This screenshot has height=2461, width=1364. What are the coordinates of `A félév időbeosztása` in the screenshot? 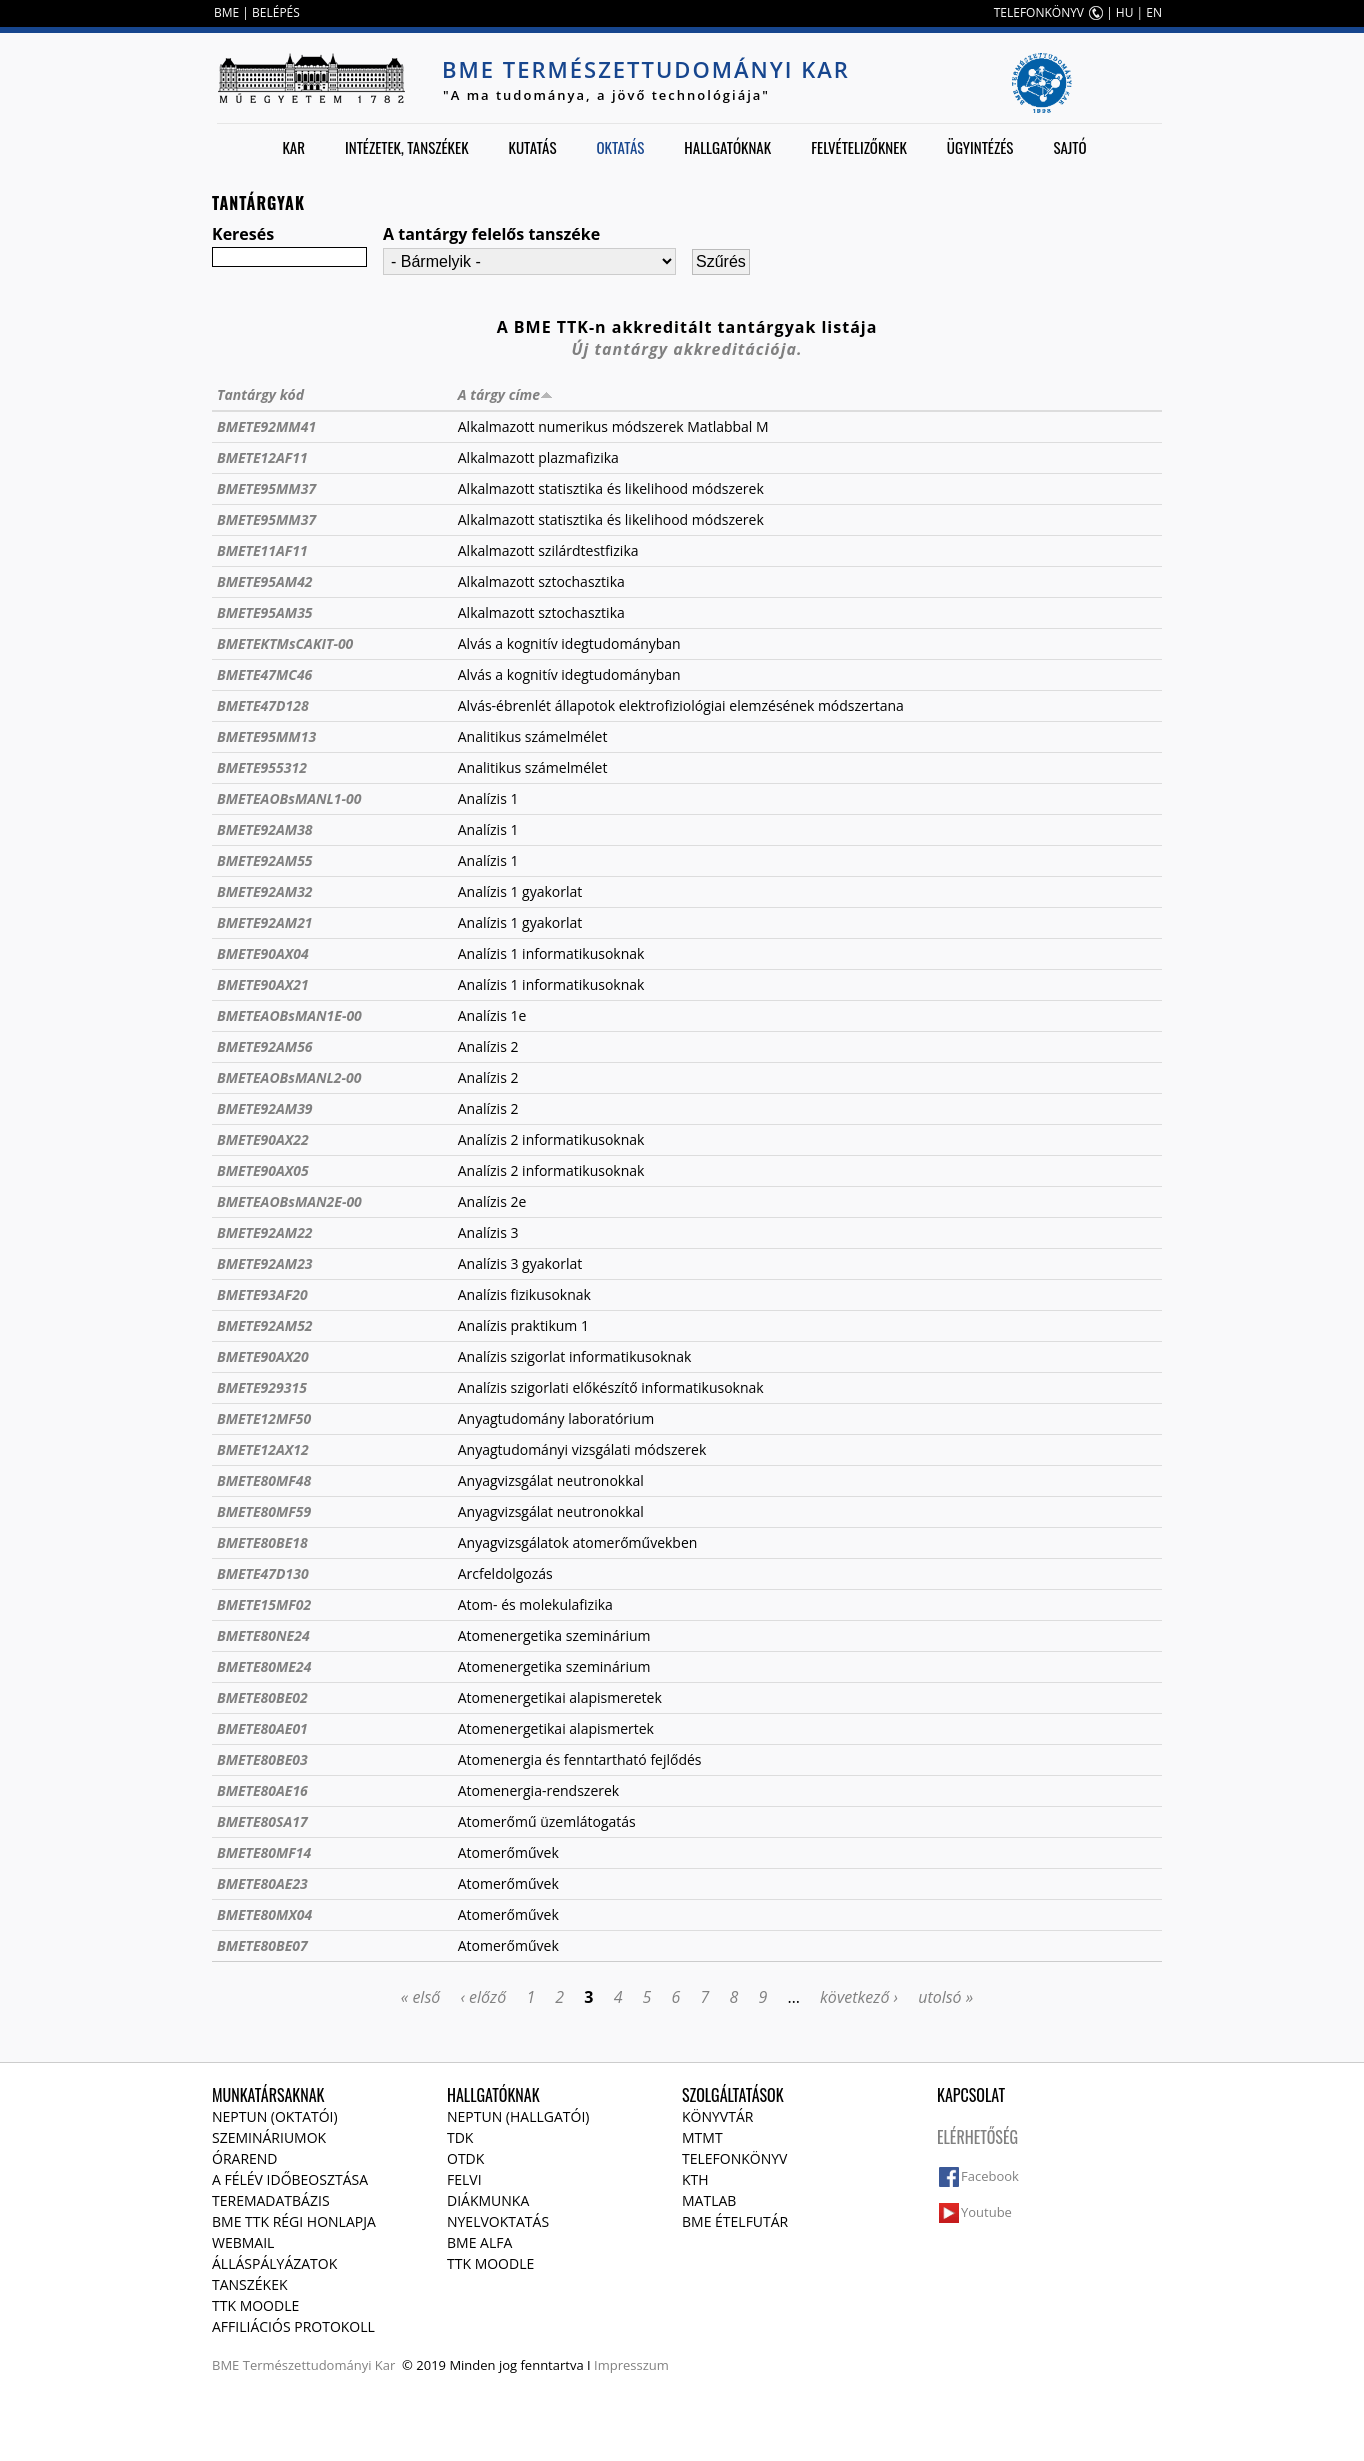 It's located at (290, 2179).